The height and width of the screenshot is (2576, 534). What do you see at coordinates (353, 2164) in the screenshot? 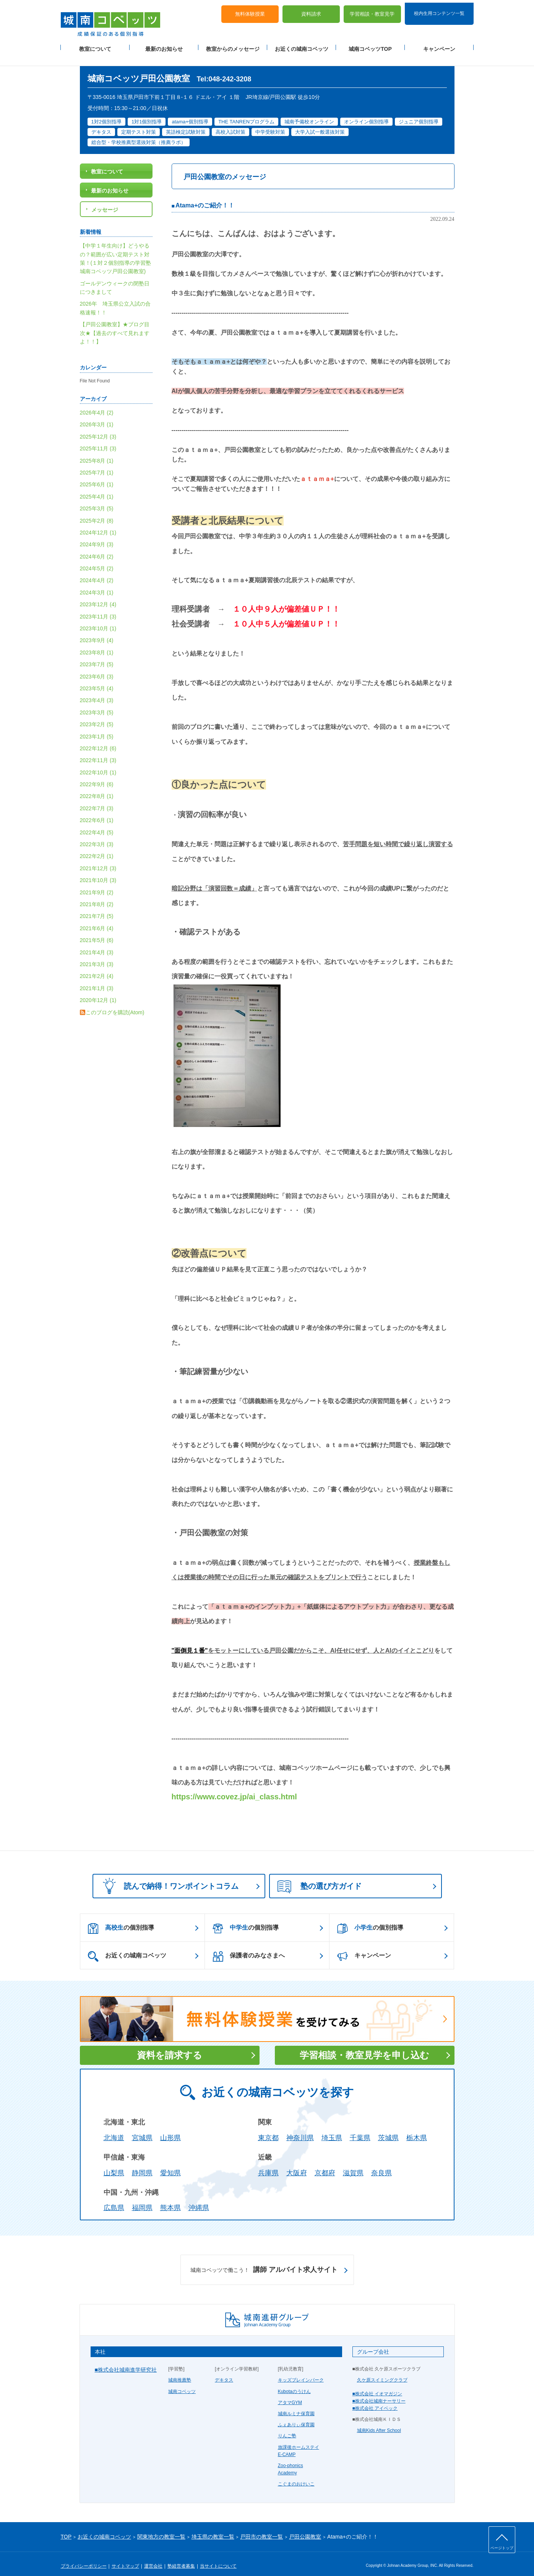
I see `滋賀県` at bounding box center [353, 2164].